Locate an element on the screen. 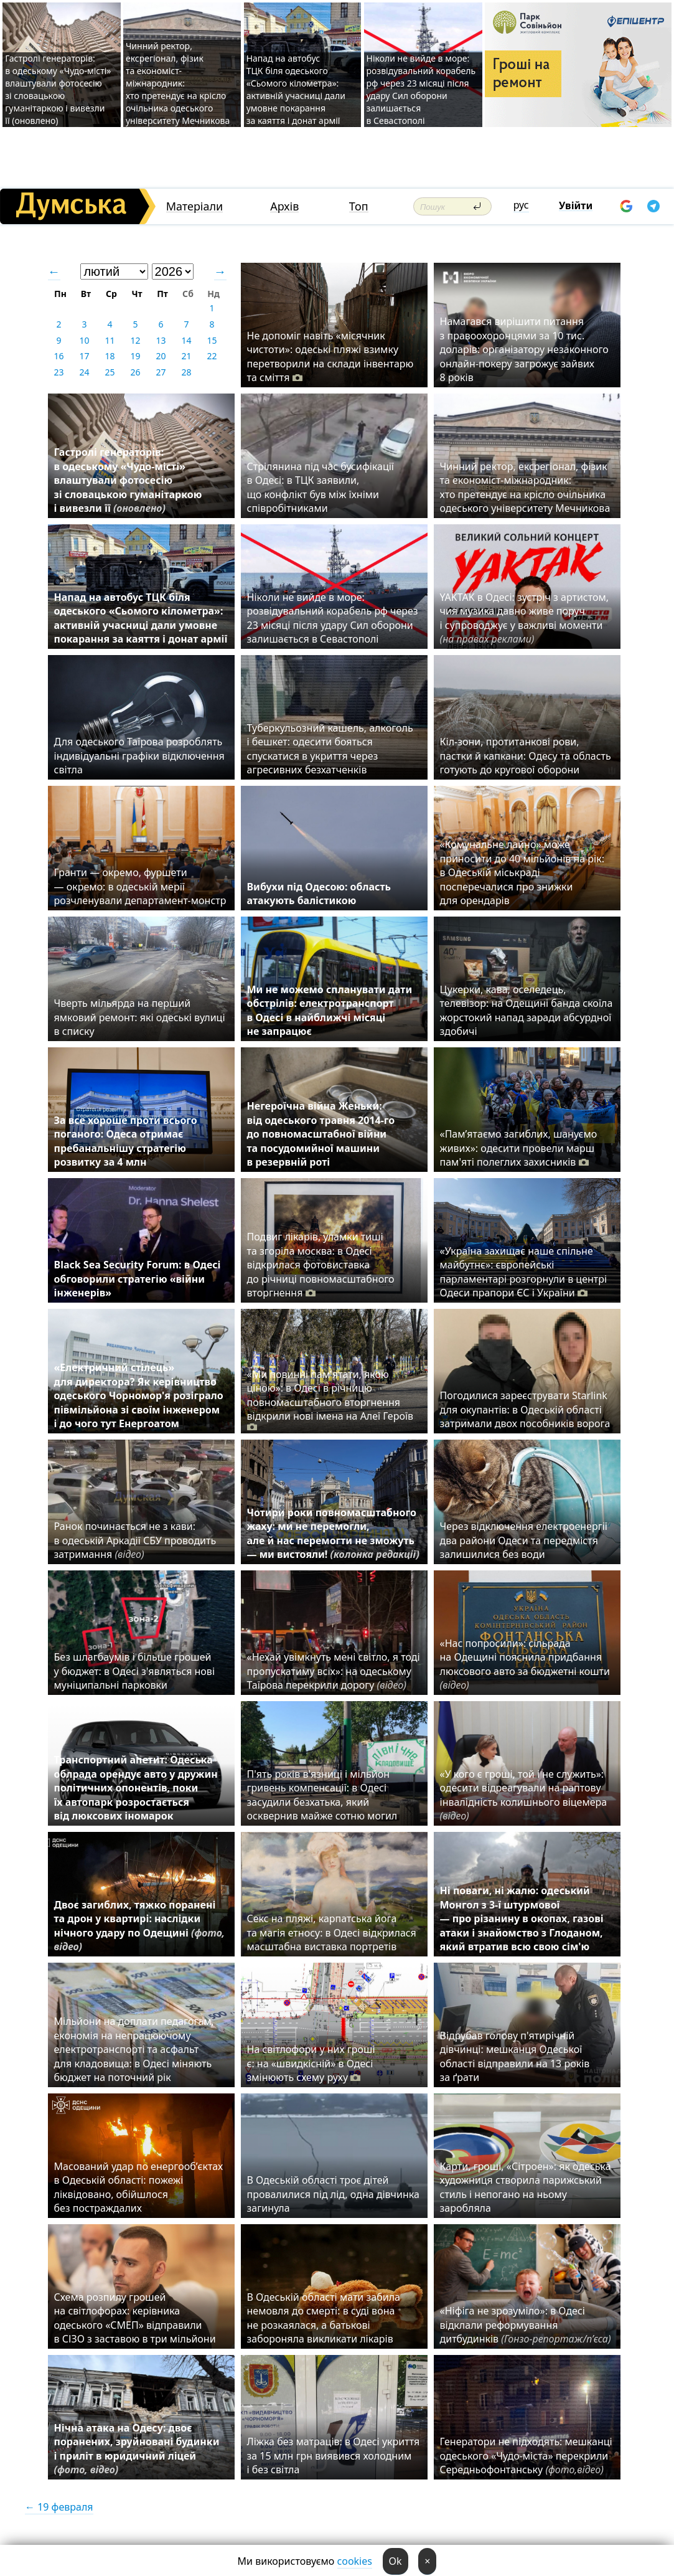 The image size is (674, 2576). Секс на пляжі, карпатська йога та магія етносу: в Одесі відкрилася масштабна виставка портретів is located at coordinates (331, 1932).